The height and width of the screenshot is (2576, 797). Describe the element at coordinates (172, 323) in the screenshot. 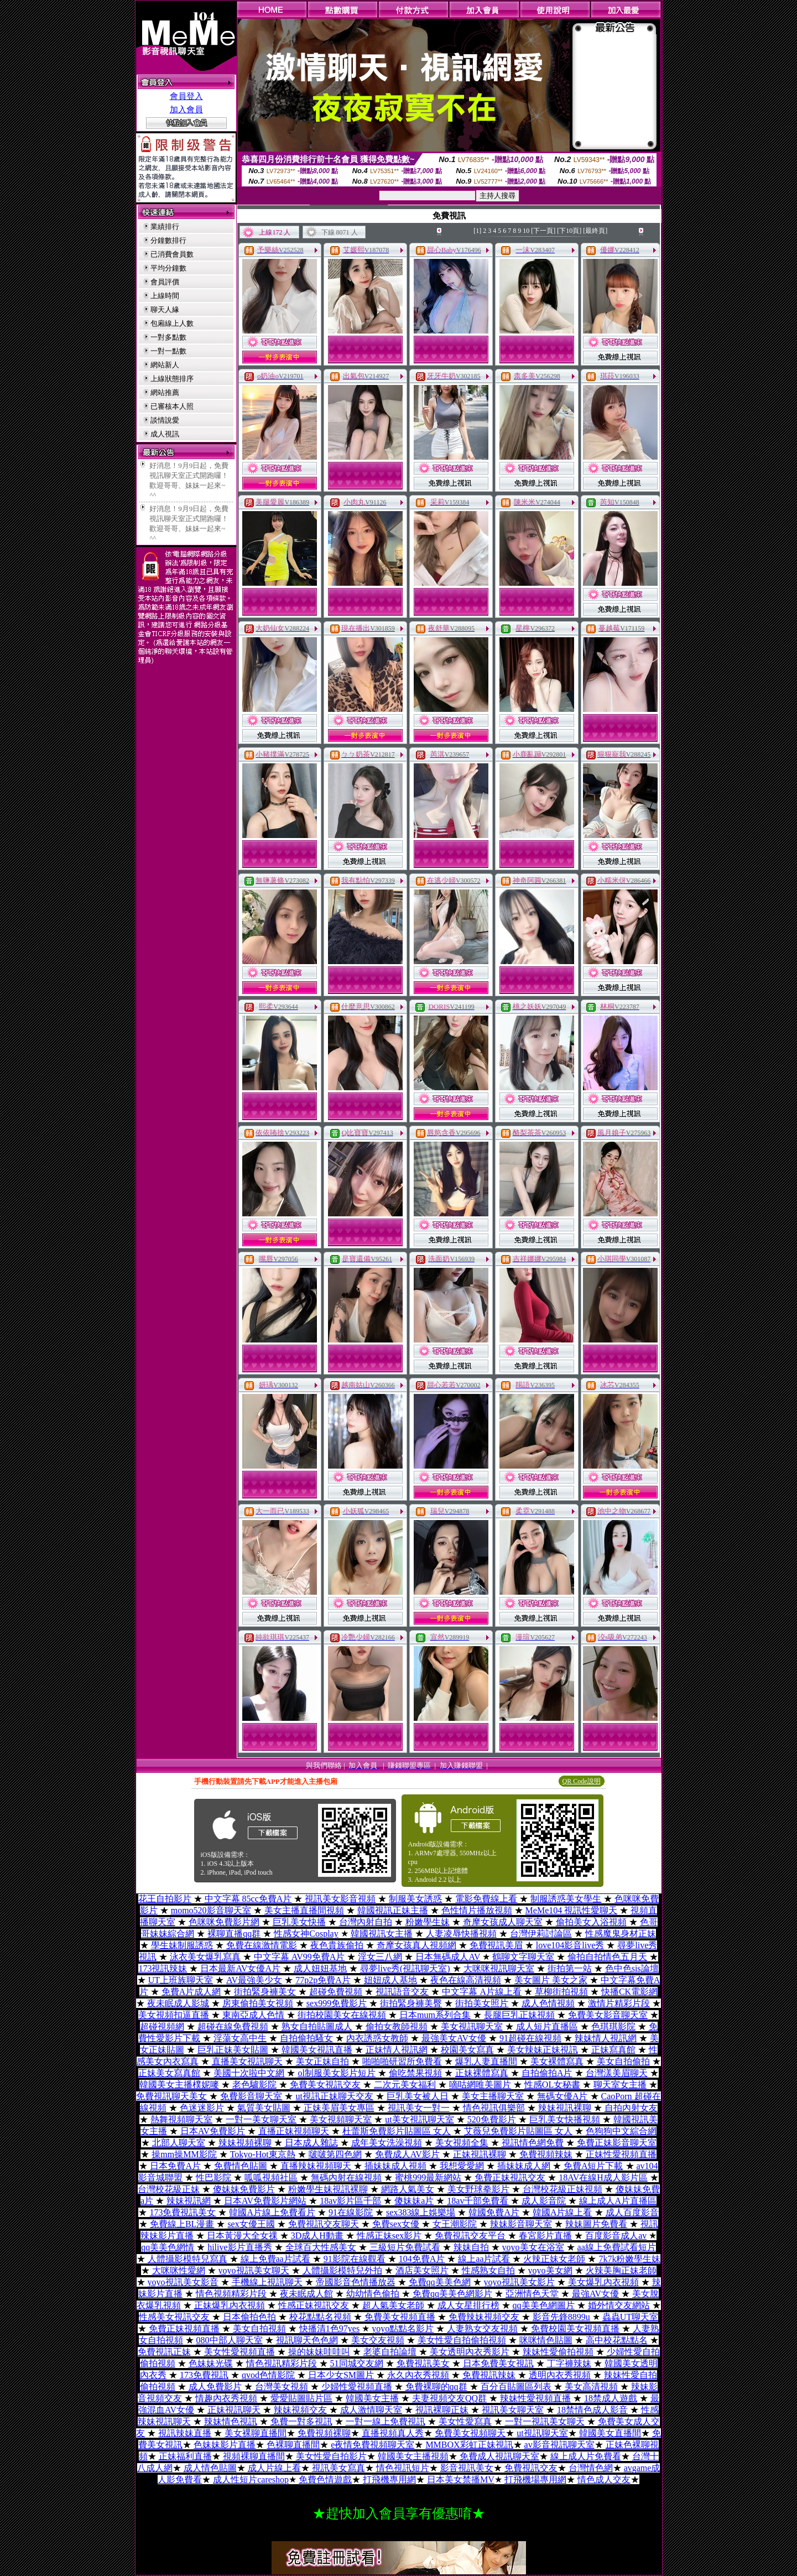

I see `包廂線上人數` at that location.